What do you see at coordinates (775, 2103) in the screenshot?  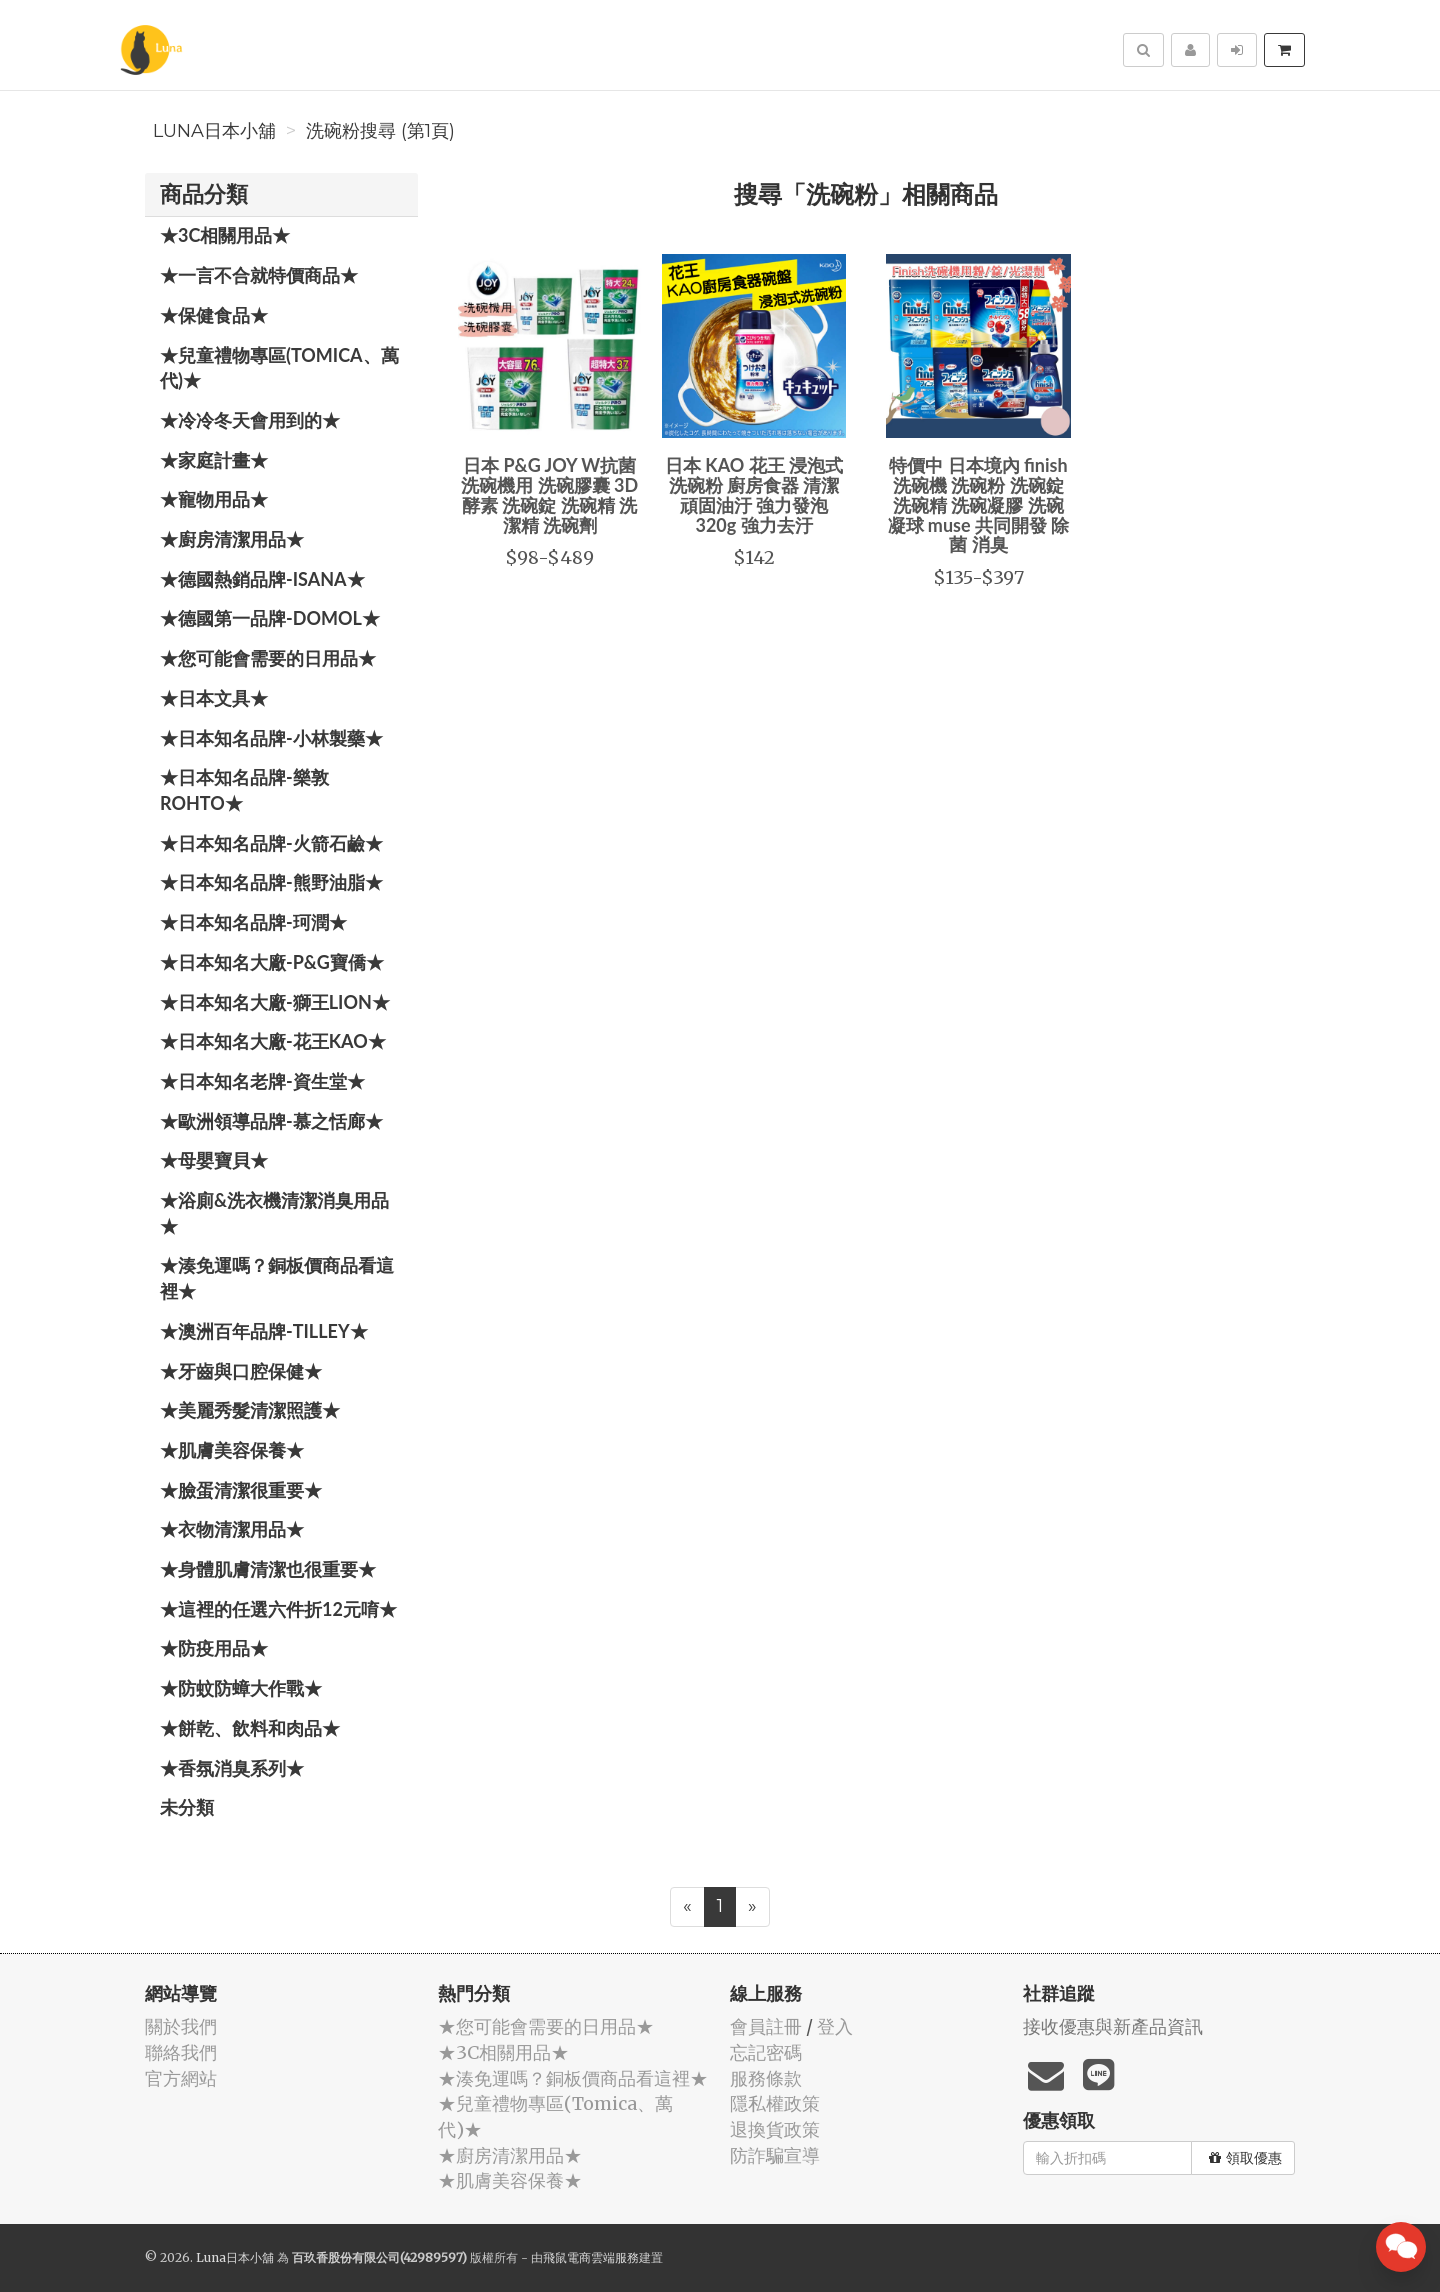 I see `隱私權政策` at bounding box center [775, 2103].